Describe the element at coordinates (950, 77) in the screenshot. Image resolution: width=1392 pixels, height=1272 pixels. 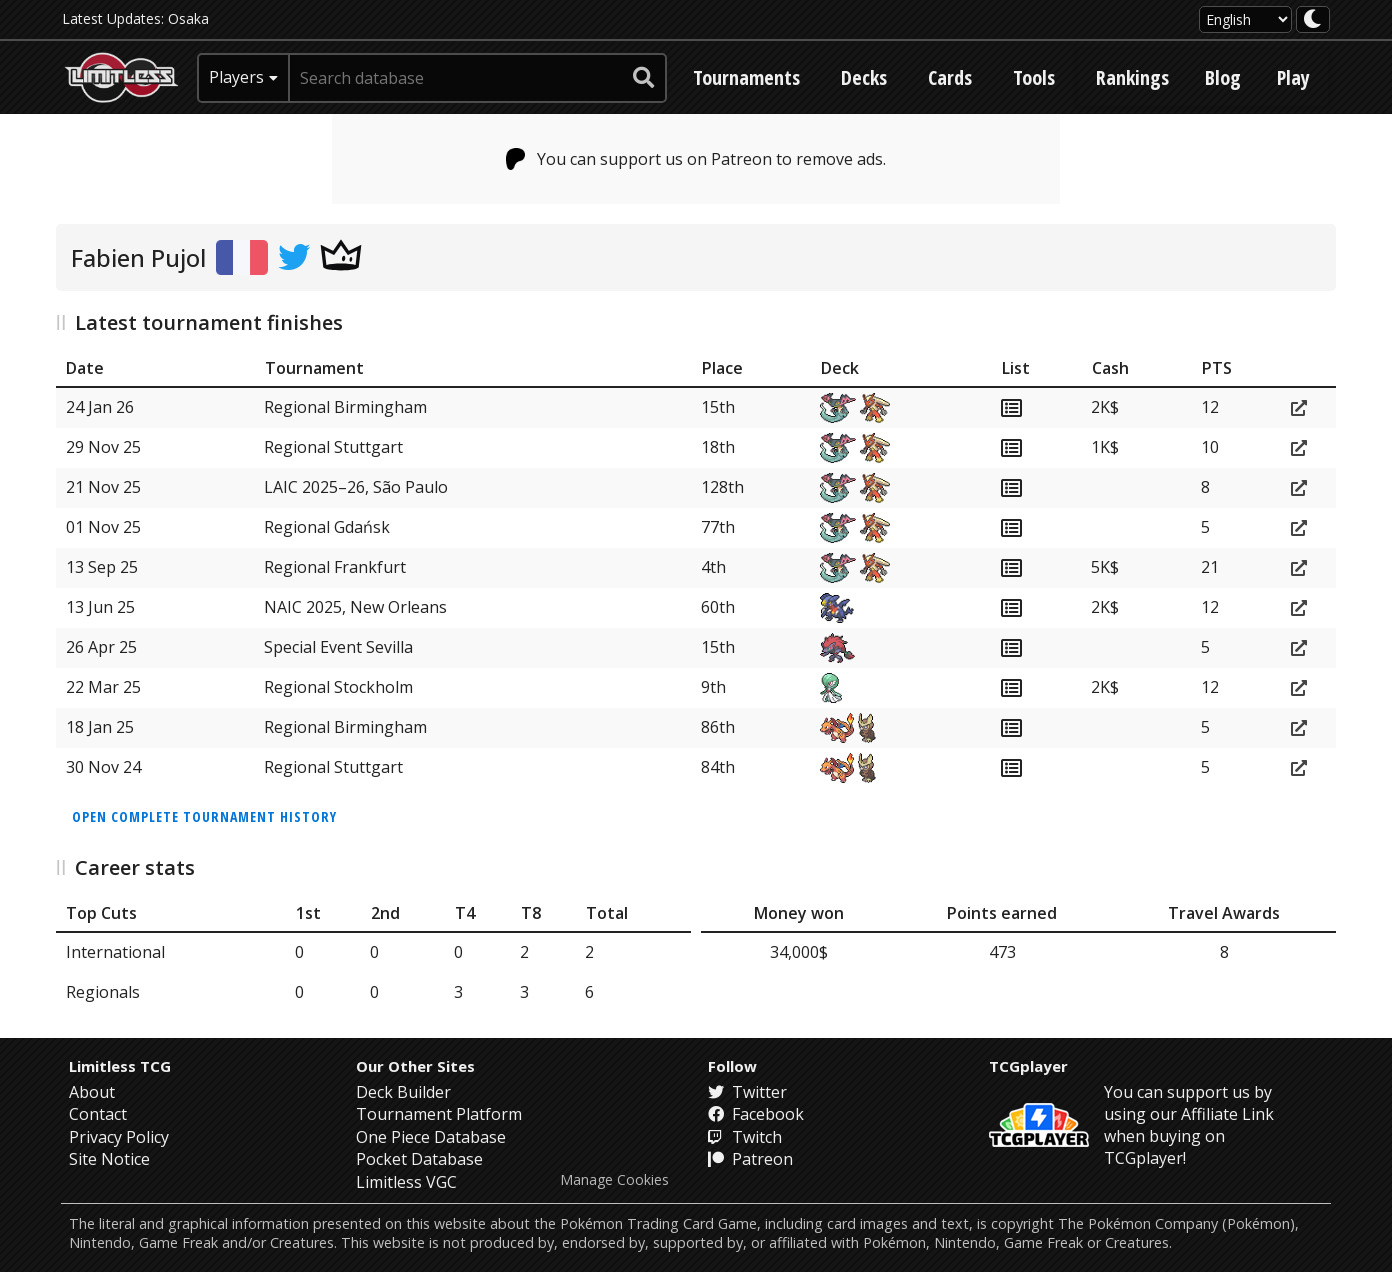
I see `Cards` at that location.